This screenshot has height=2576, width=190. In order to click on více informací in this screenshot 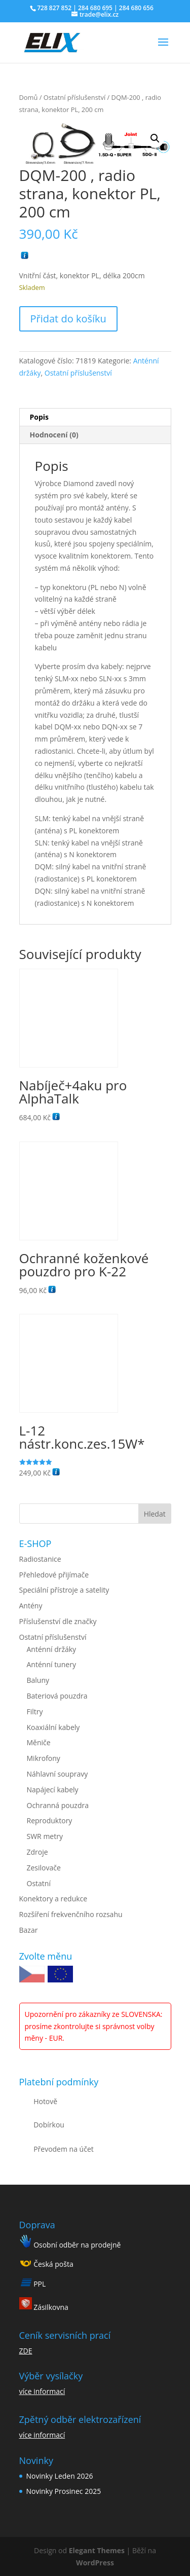, I will do `click(42, 2391)`.